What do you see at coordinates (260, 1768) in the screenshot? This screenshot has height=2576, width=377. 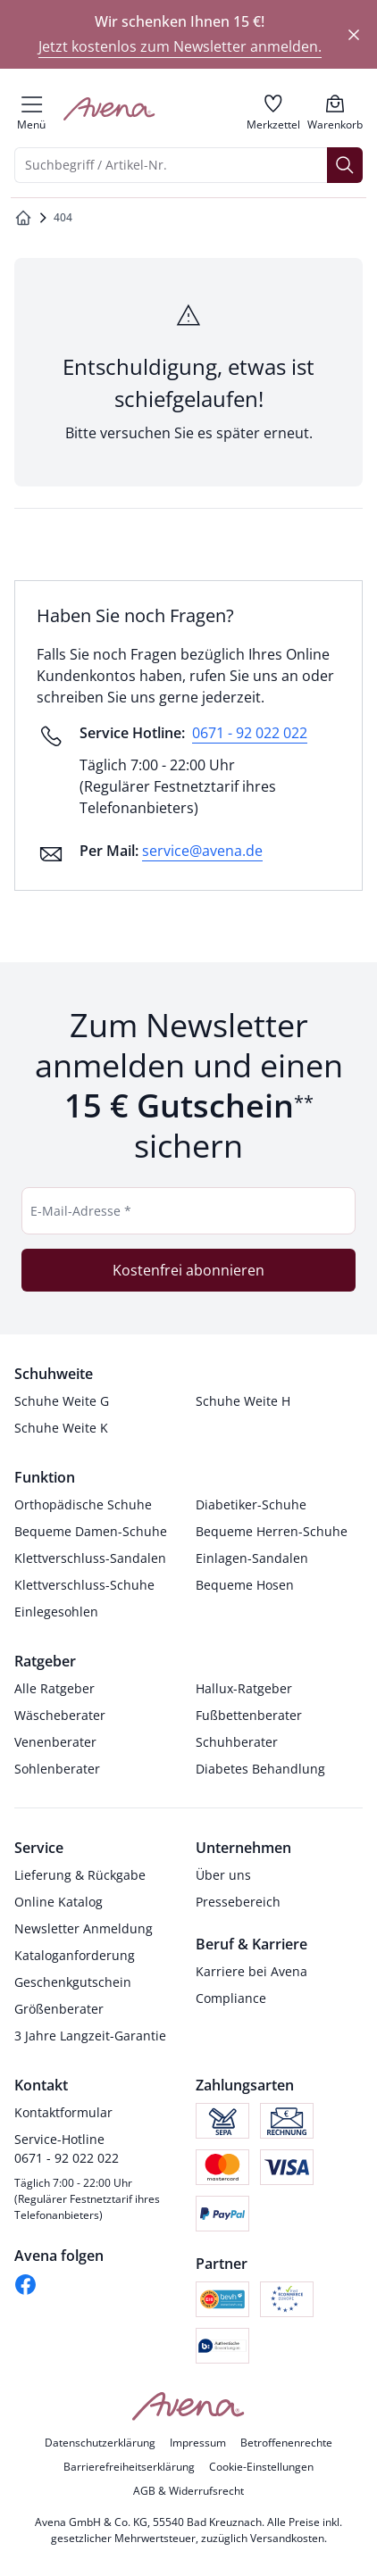 I see `Diabetes Behandlung` at bounding box center [260, 1768].